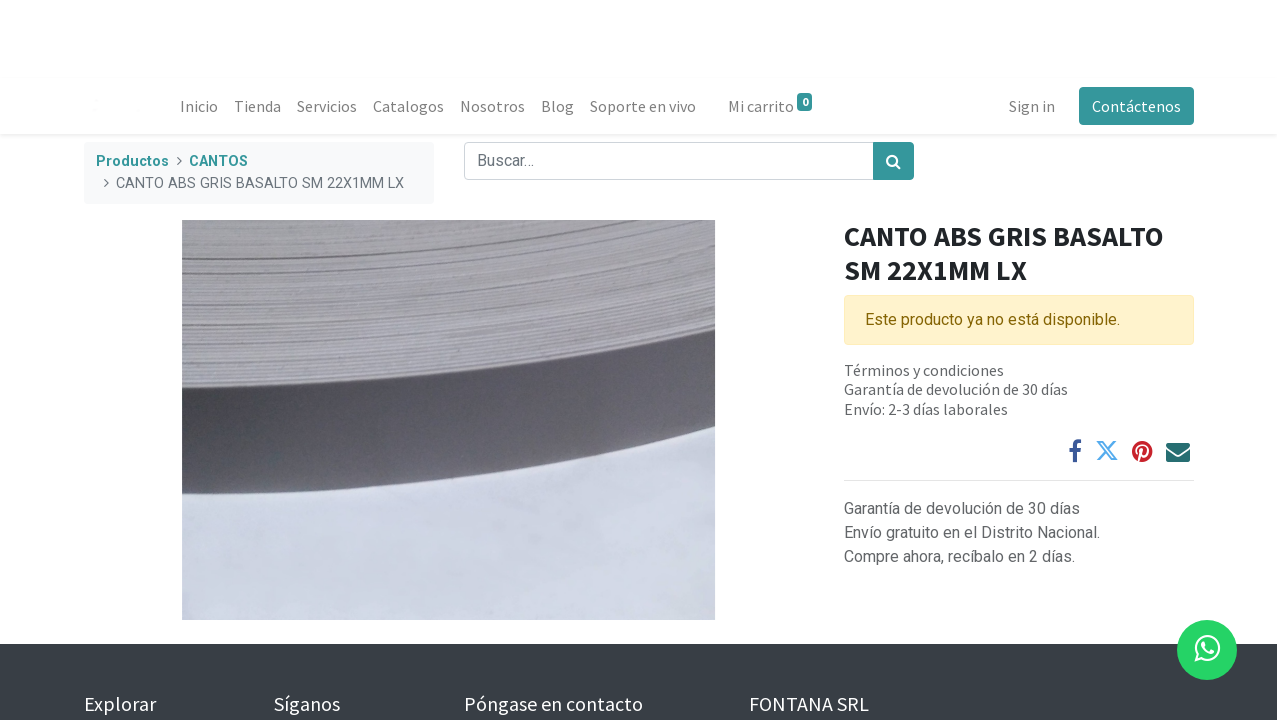 This screenshot has width=1277, height=720. Describe the element at coordinates (132, 161) in the screenshot. I see `Productos` at that location.